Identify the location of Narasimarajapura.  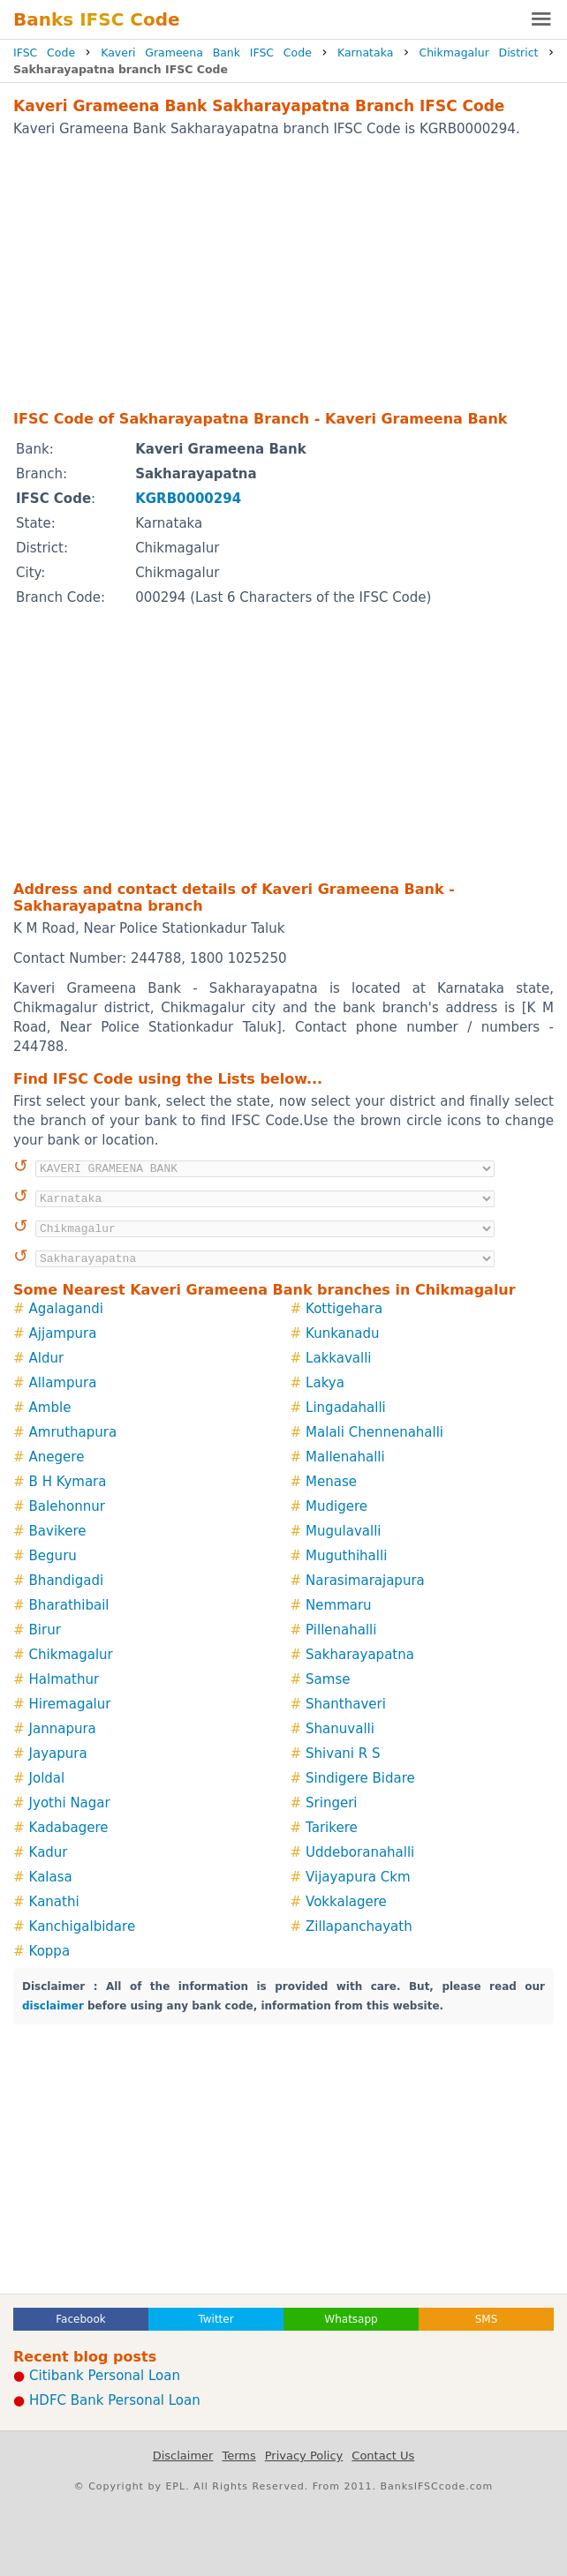
(365, 1580).